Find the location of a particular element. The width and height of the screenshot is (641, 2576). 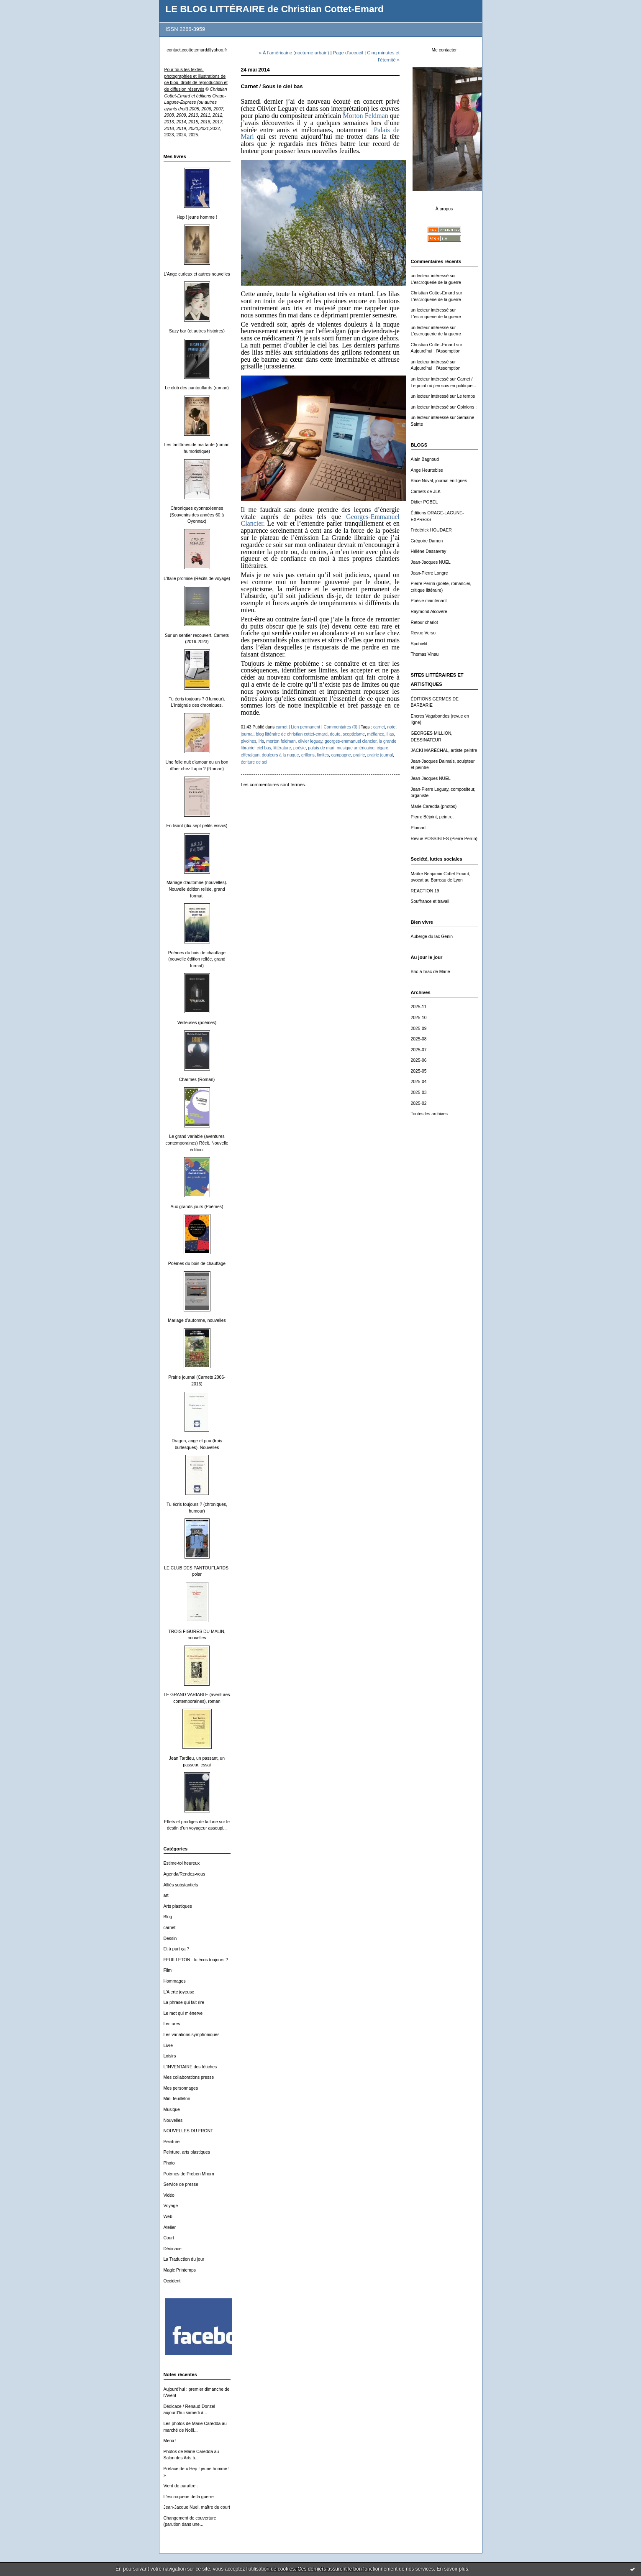

Plumart is located at coordinates (418, 827).